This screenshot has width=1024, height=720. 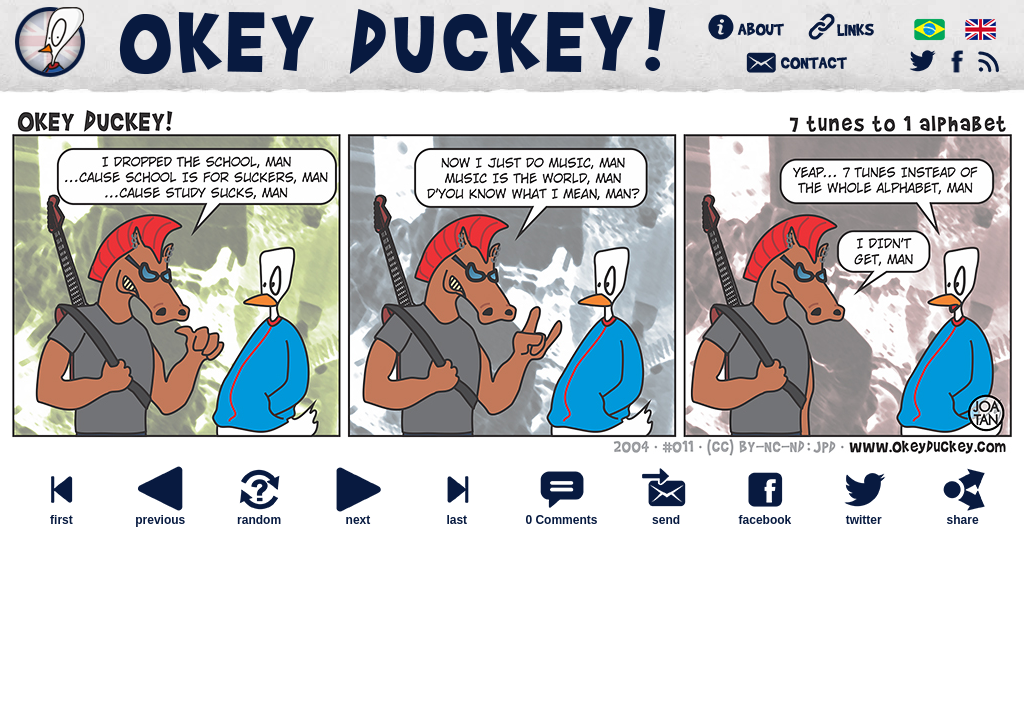 What do you see at coordinates (666, 514) in the screenshot?
I see `send` at bounding box center [666, 514].